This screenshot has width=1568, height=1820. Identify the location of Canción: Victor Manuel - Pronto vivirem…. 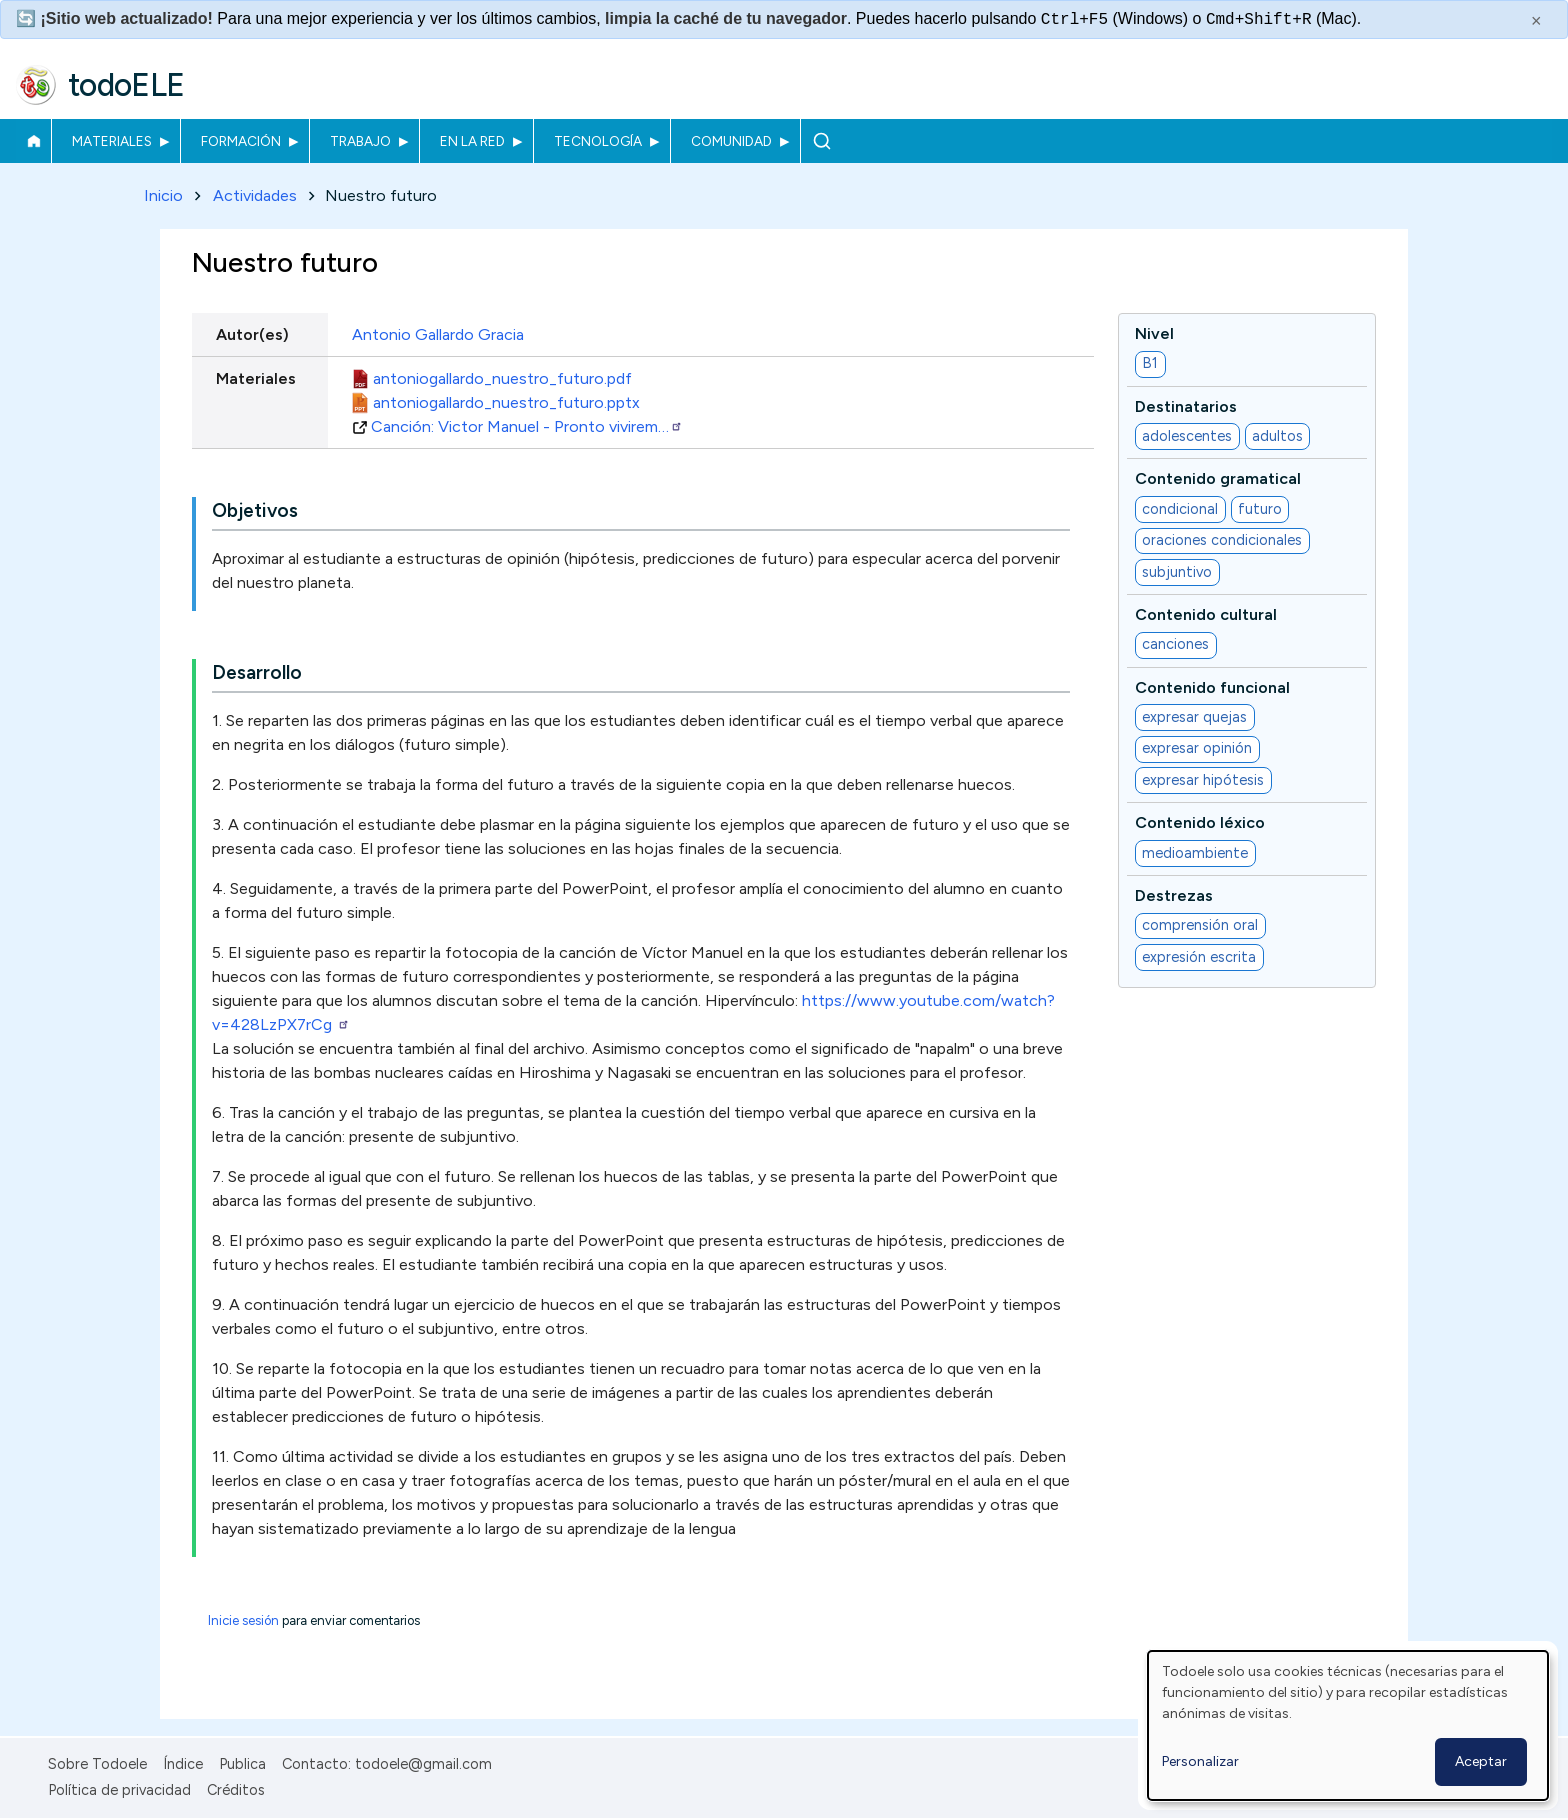
(527, 426).